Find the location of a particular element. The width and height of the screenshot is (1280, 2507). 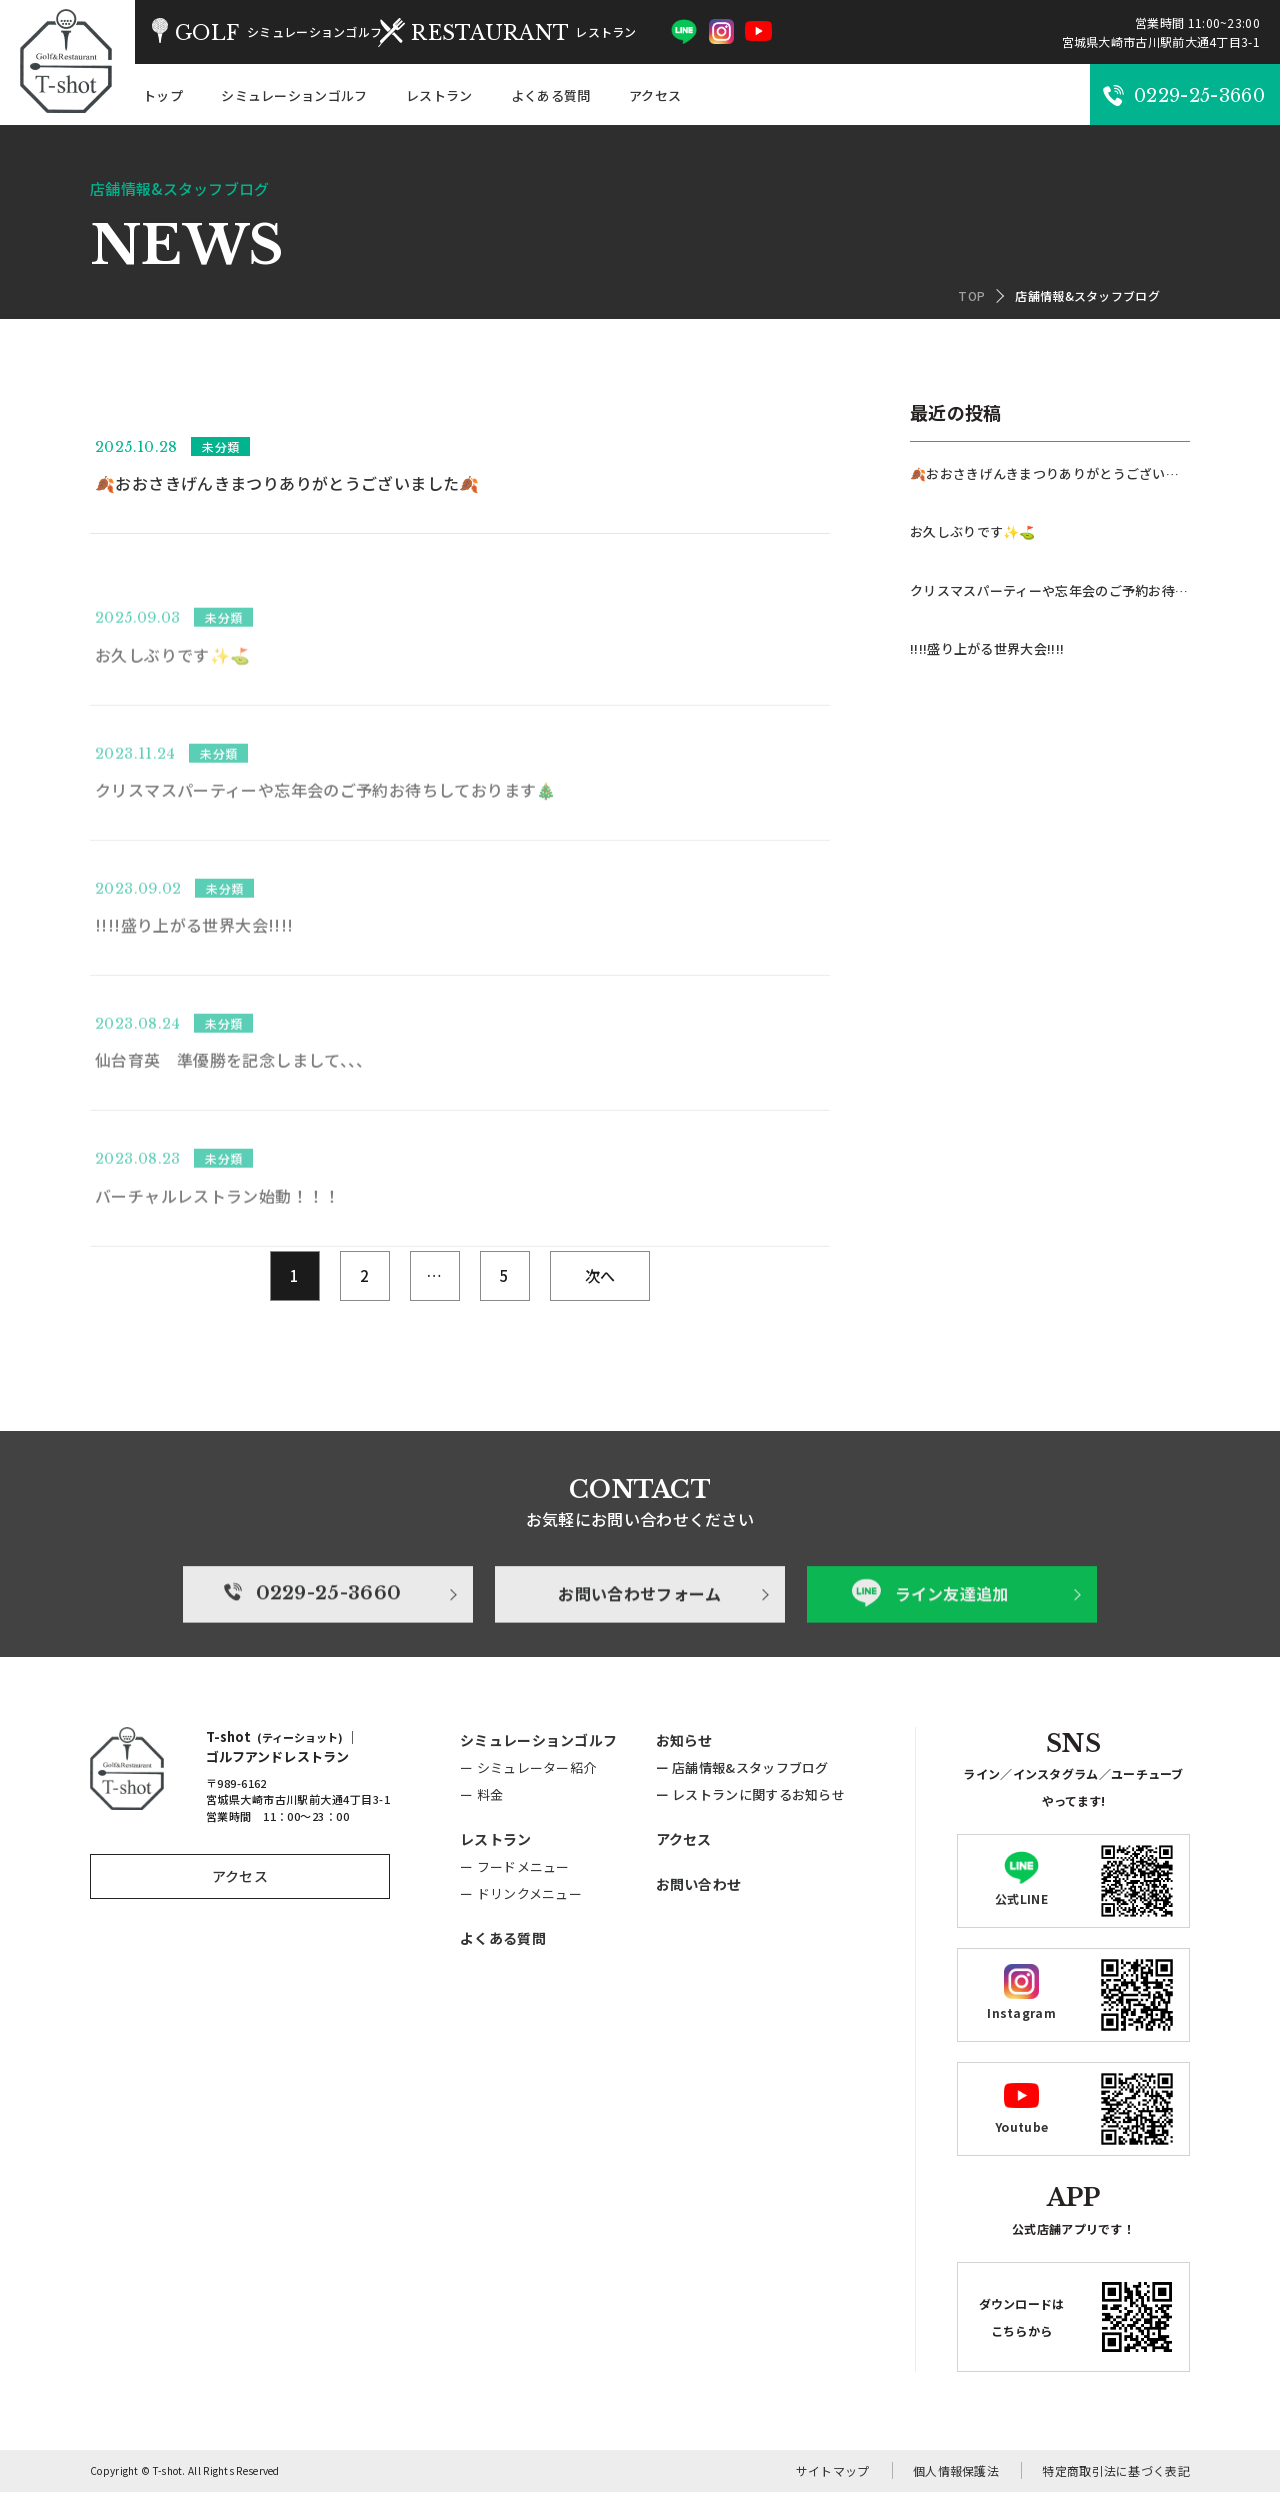

よくある質問 is located at coordinates (551, 95).